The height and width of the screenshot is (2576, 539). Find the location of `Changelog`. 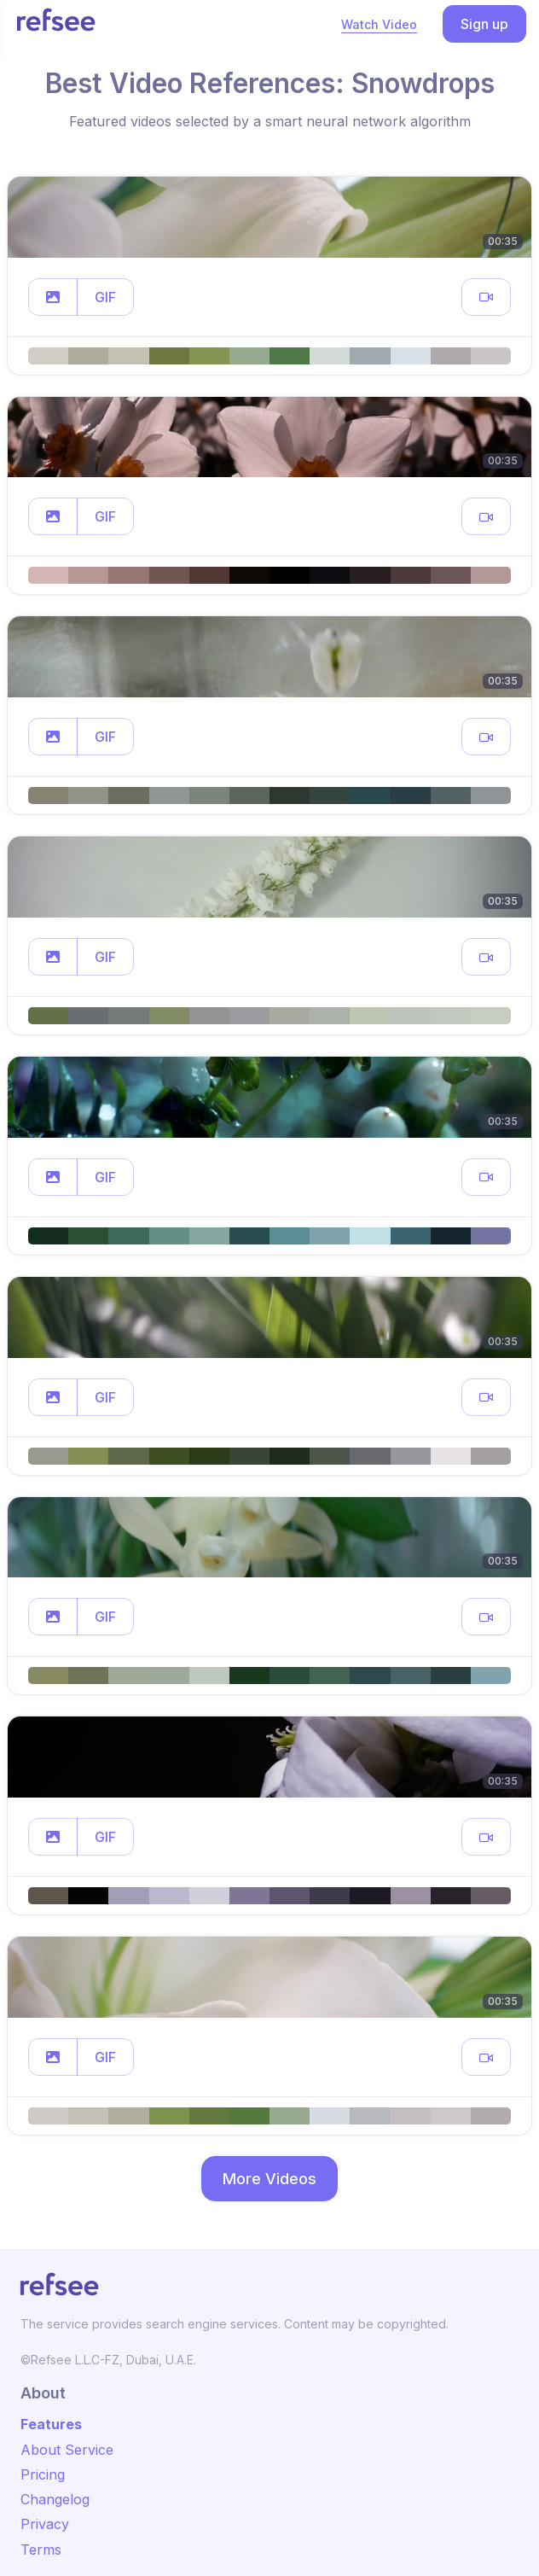

Changelog is located at coordinates (55, 2499).